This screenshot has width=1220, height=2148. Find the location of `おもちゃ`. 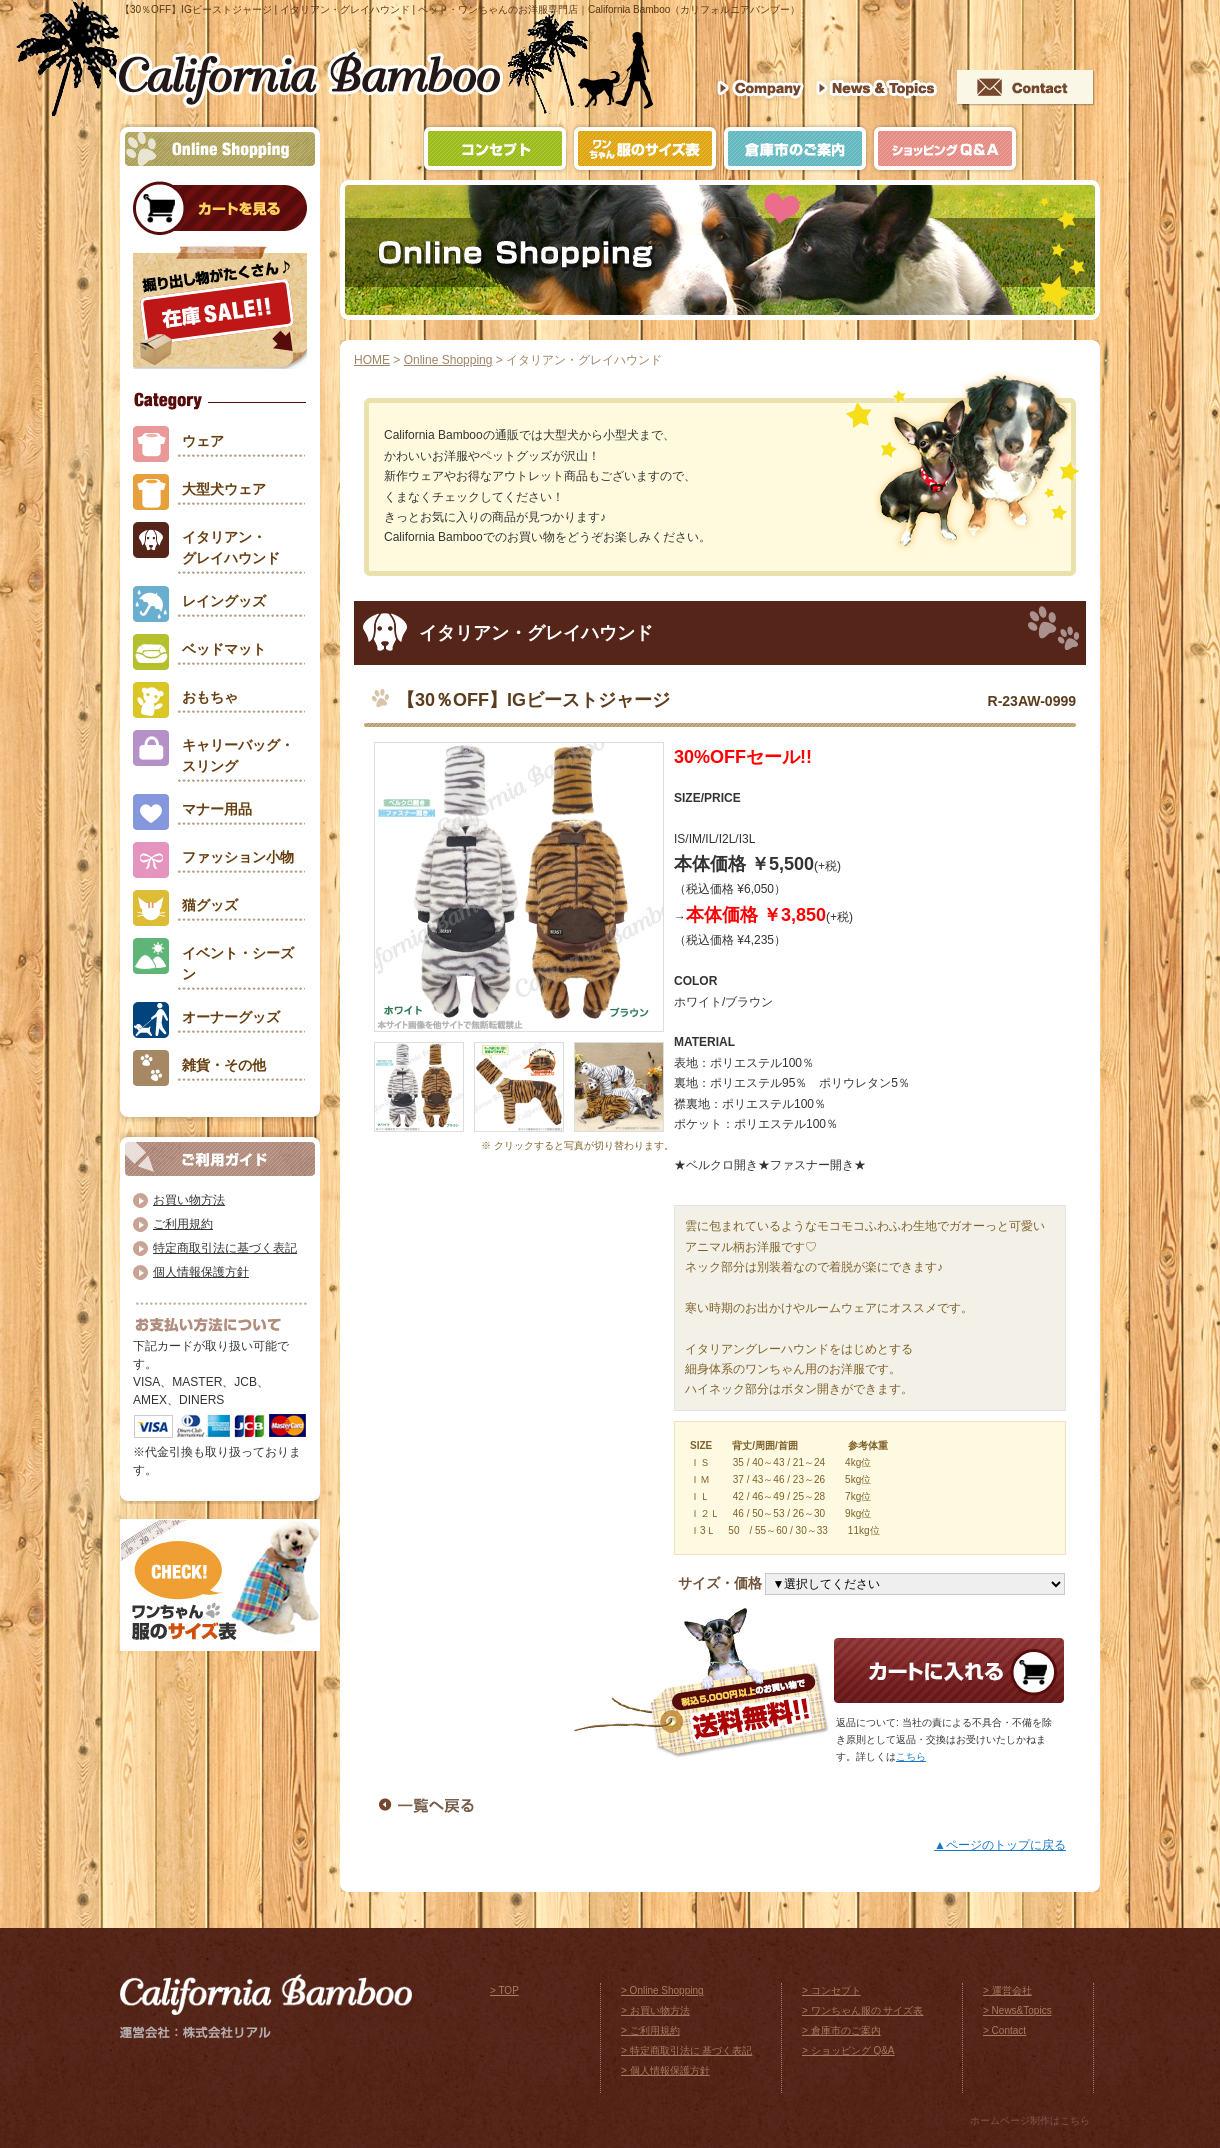

おもちゃ is located at coordinates (210, 697).